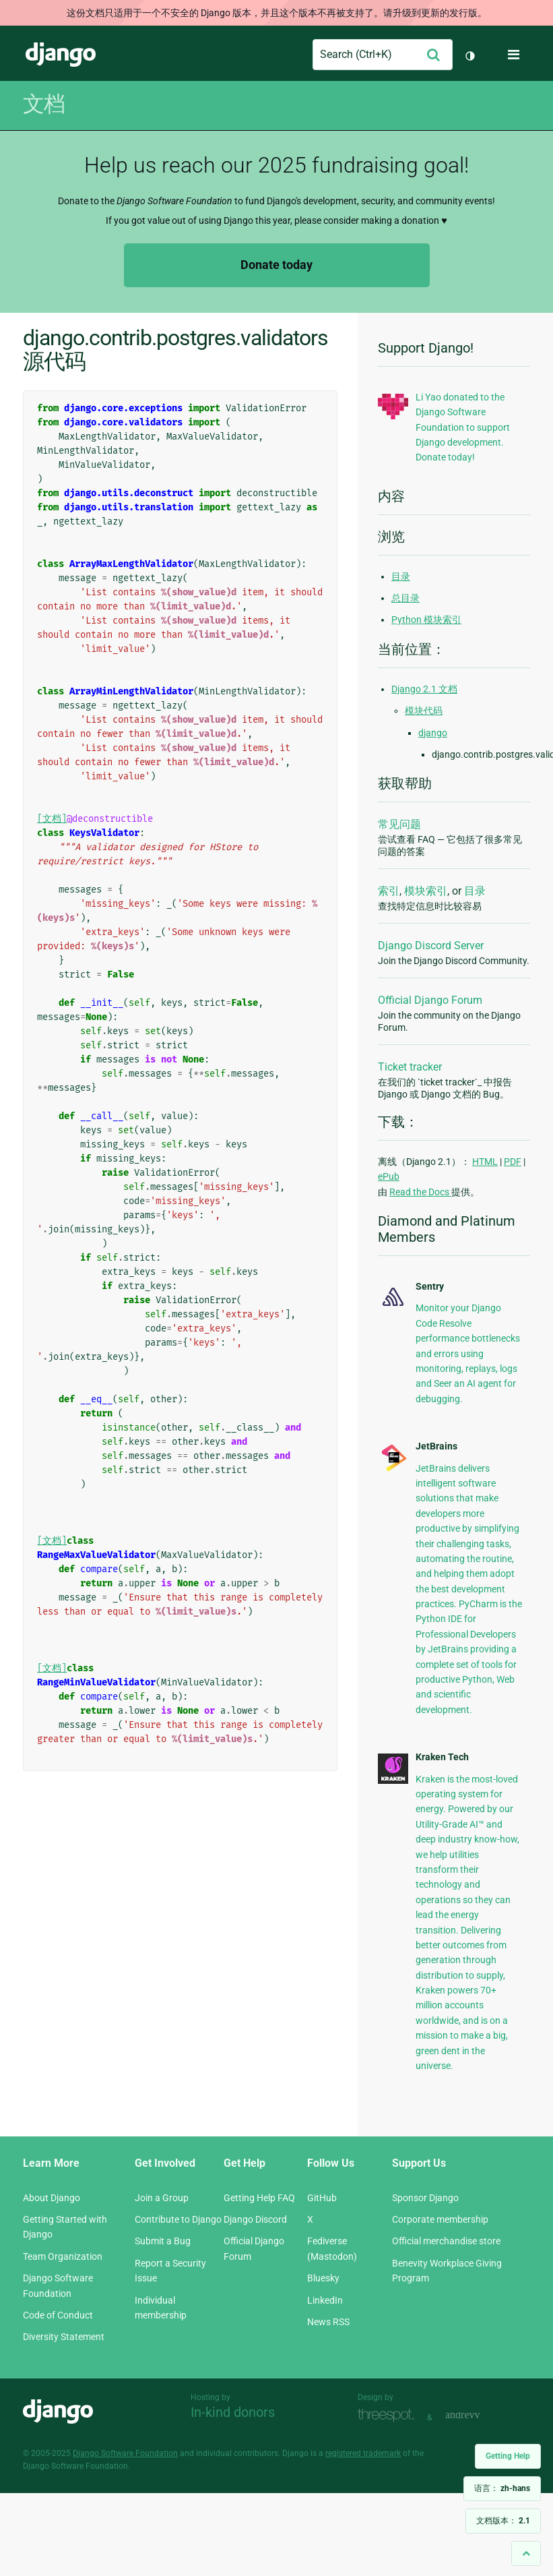 This screenshot has height=2576, width=553. I want to click on Join a Group, so click(162, 2197).